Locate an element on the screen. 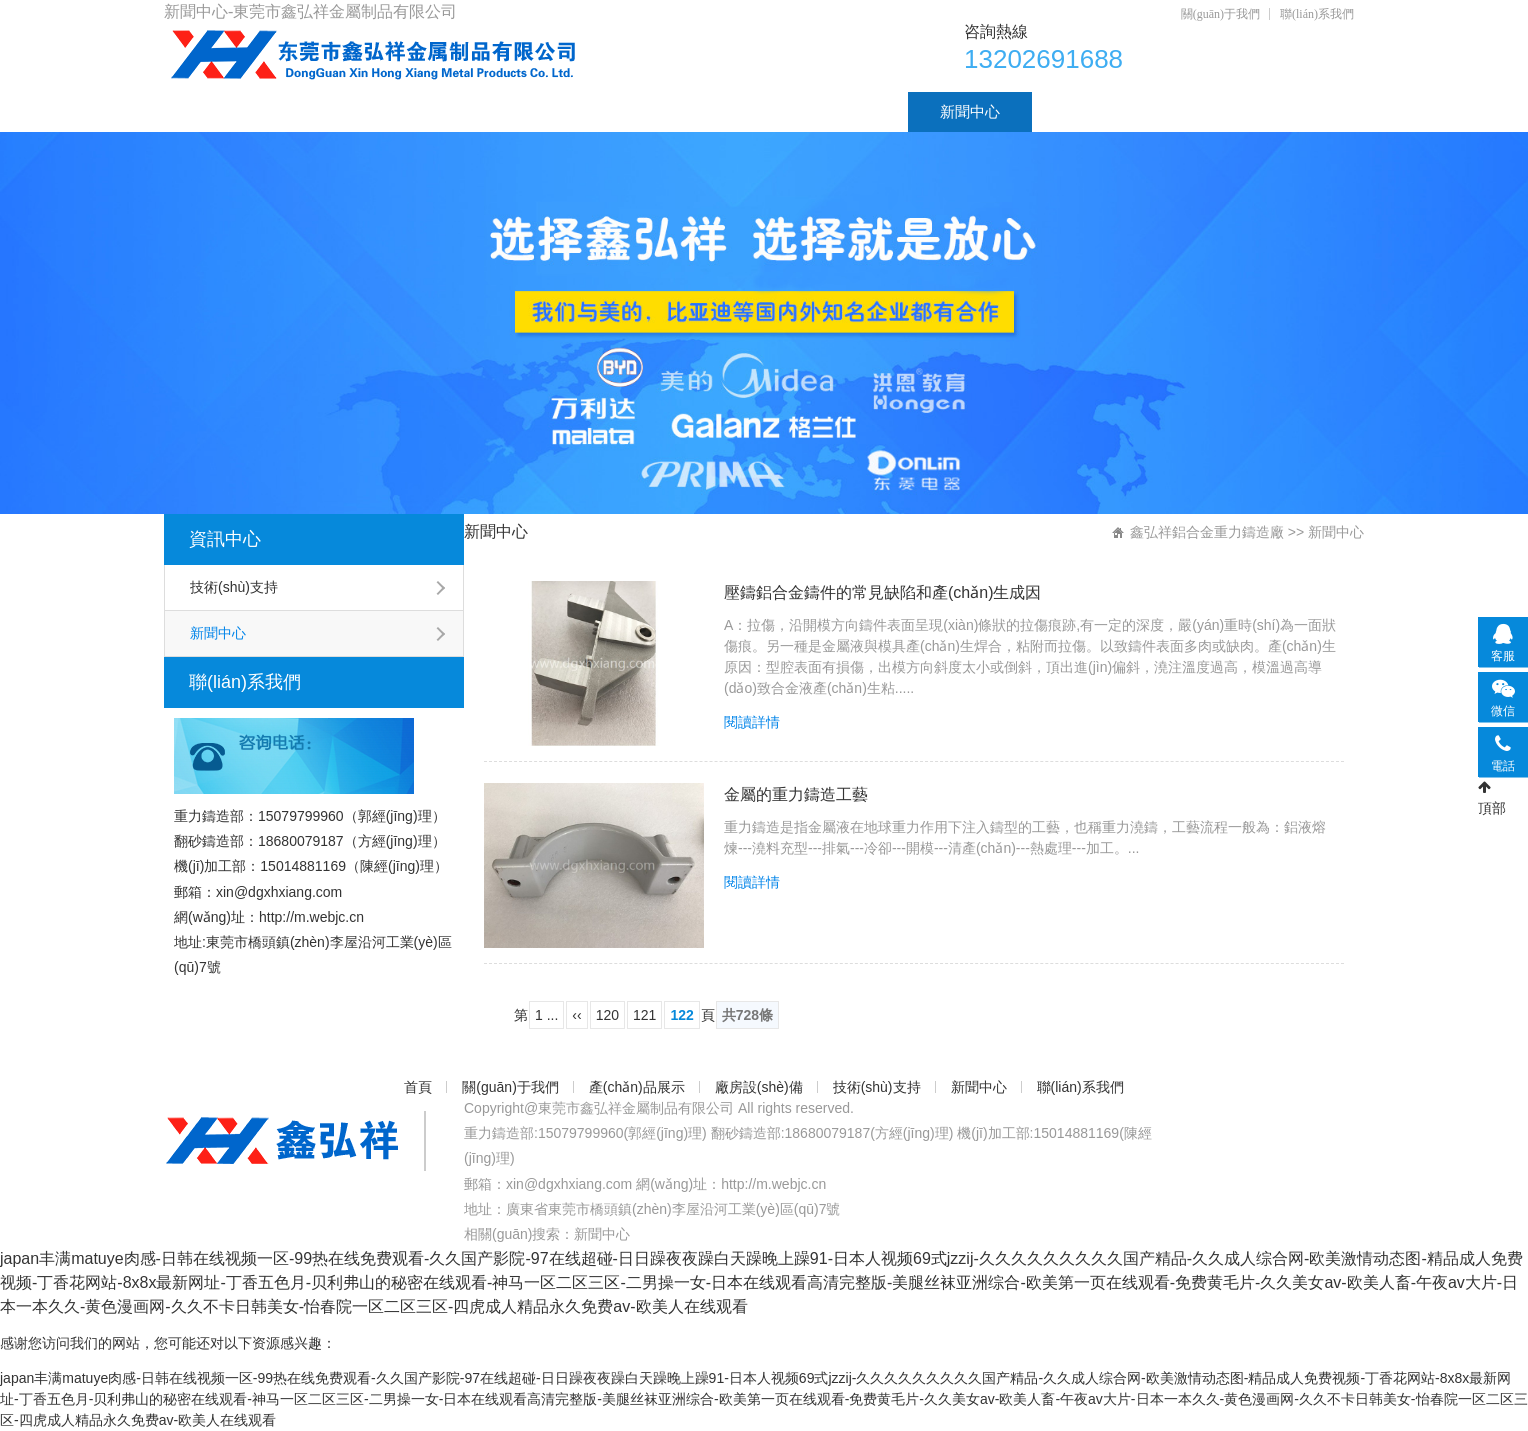 The image size is (1528, 1431). 閱讀詳情 is located at coordinates (752, 722).